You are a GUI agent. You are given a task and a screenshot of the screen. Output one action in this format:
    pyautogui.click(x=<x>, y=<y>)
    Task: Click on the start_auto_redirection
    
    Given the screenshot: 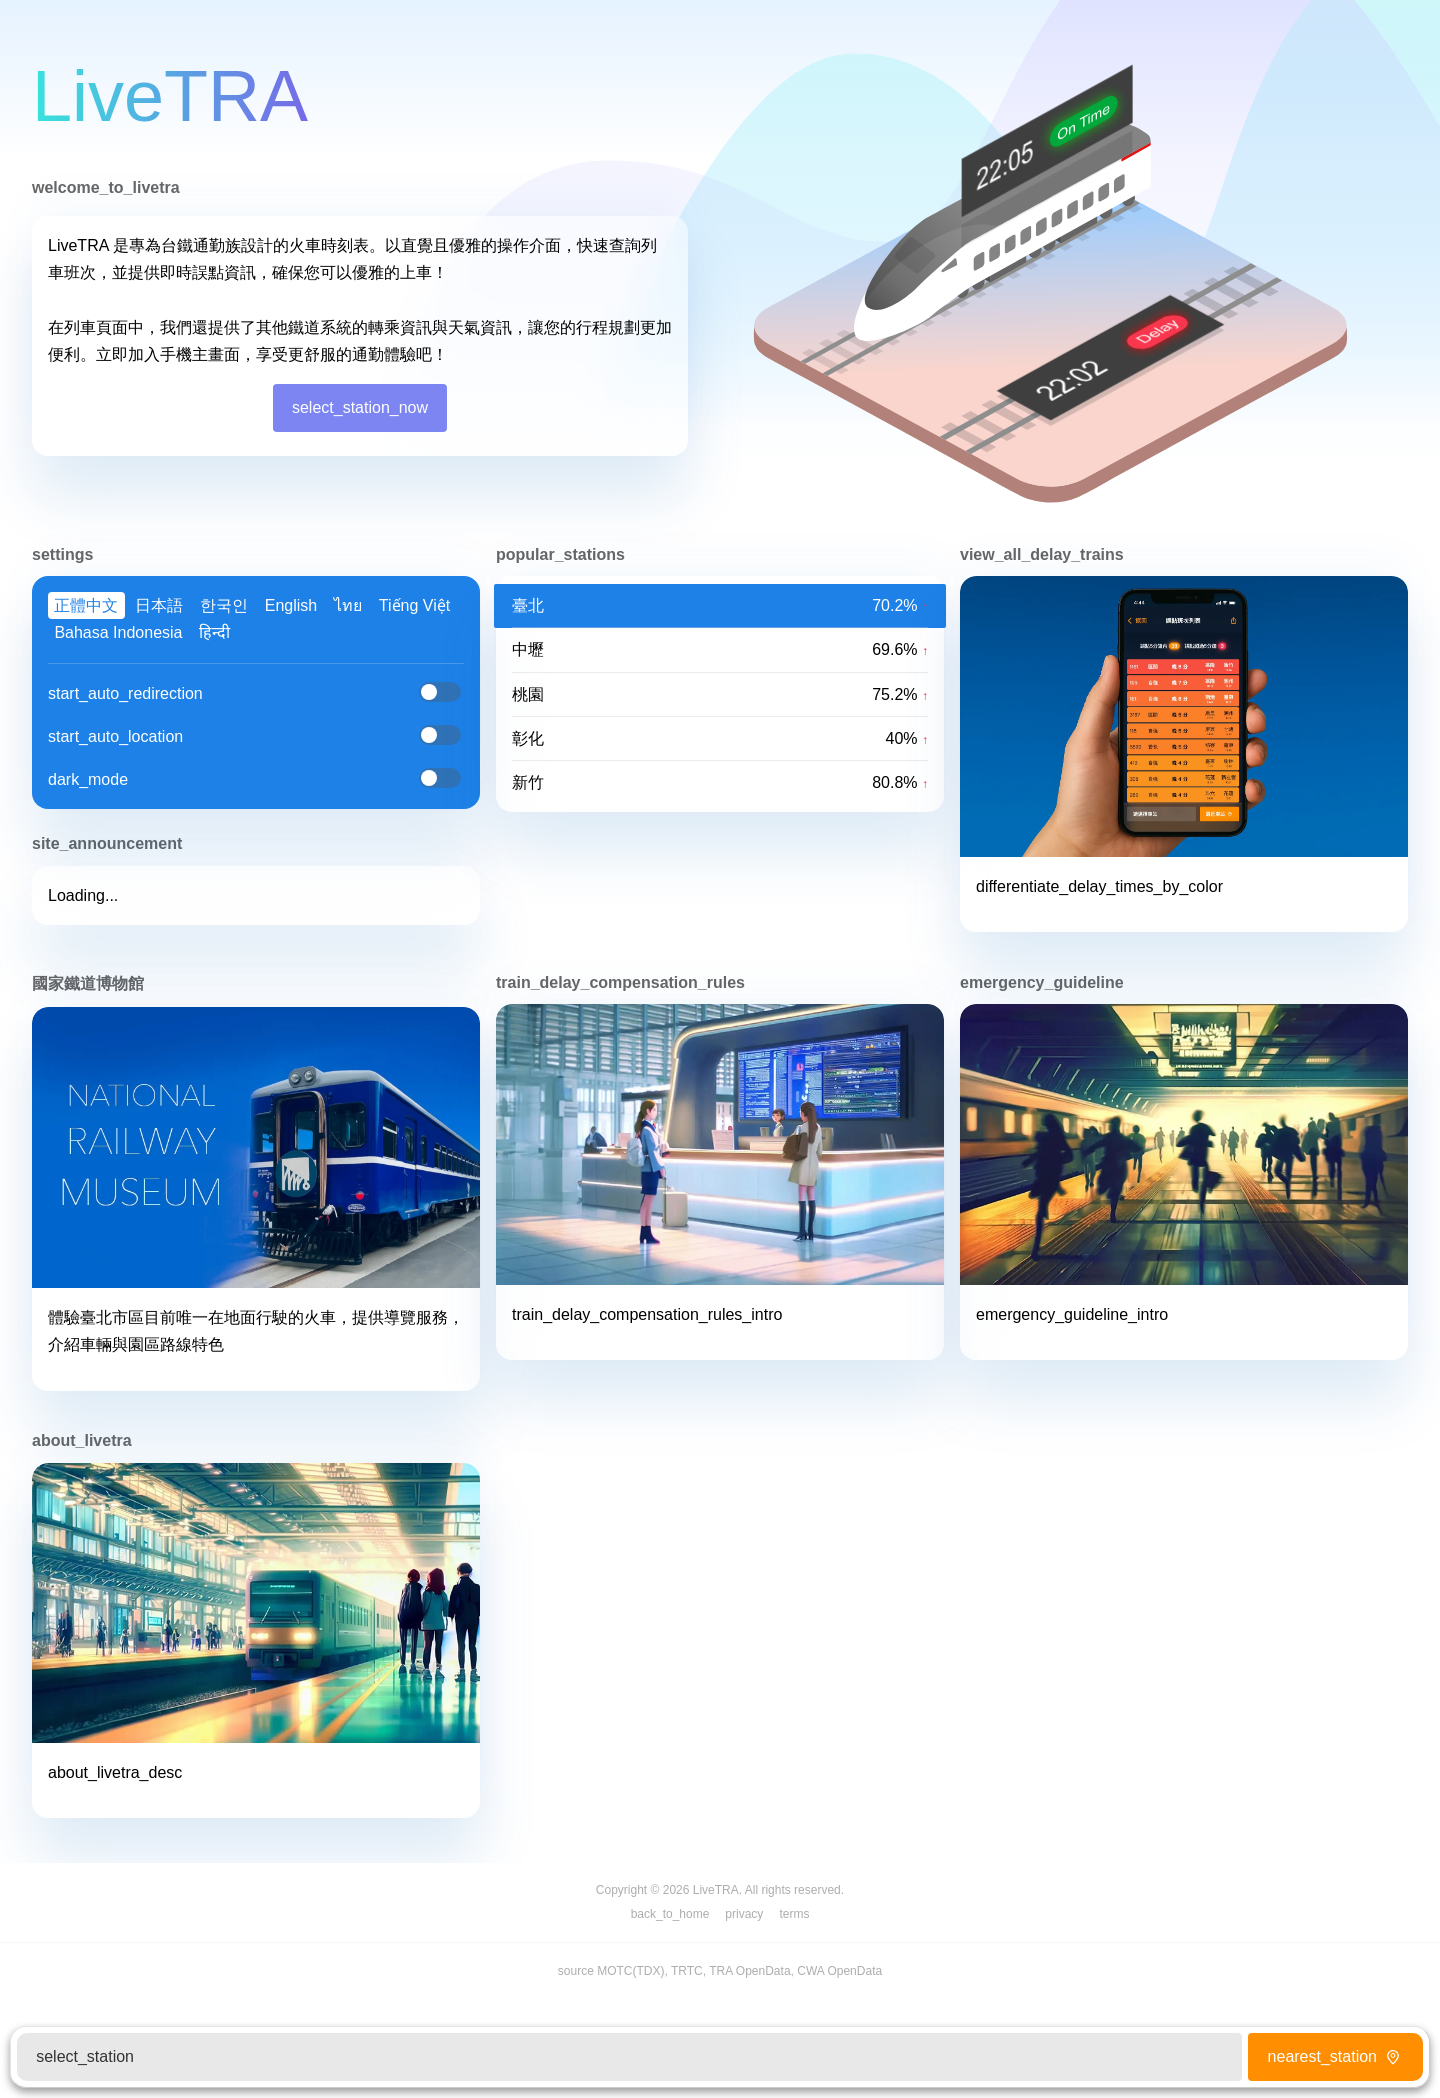 What is the action you would take?
    pyautogui.click(x=125, y=693)
    